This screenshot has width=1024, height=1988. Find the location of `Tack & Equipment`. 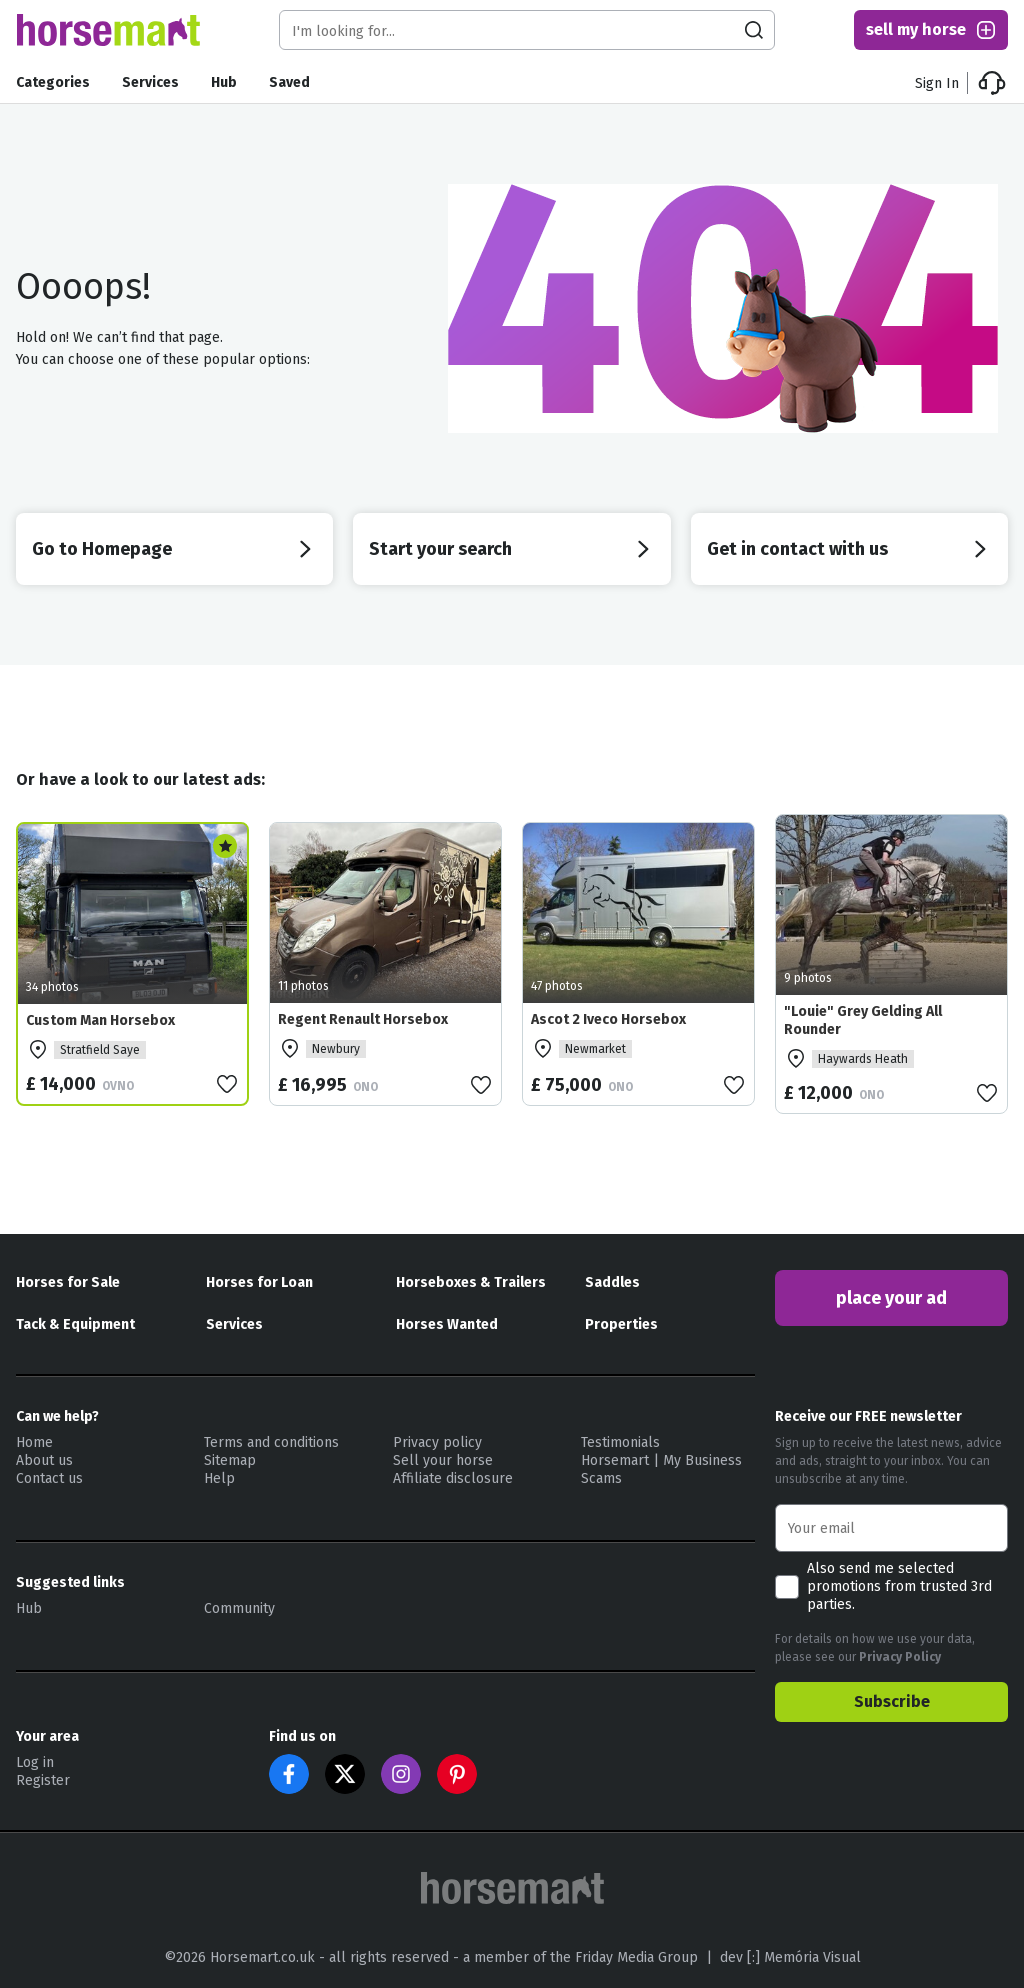

Tack & Equipment is located at coordinates (75, 1324).